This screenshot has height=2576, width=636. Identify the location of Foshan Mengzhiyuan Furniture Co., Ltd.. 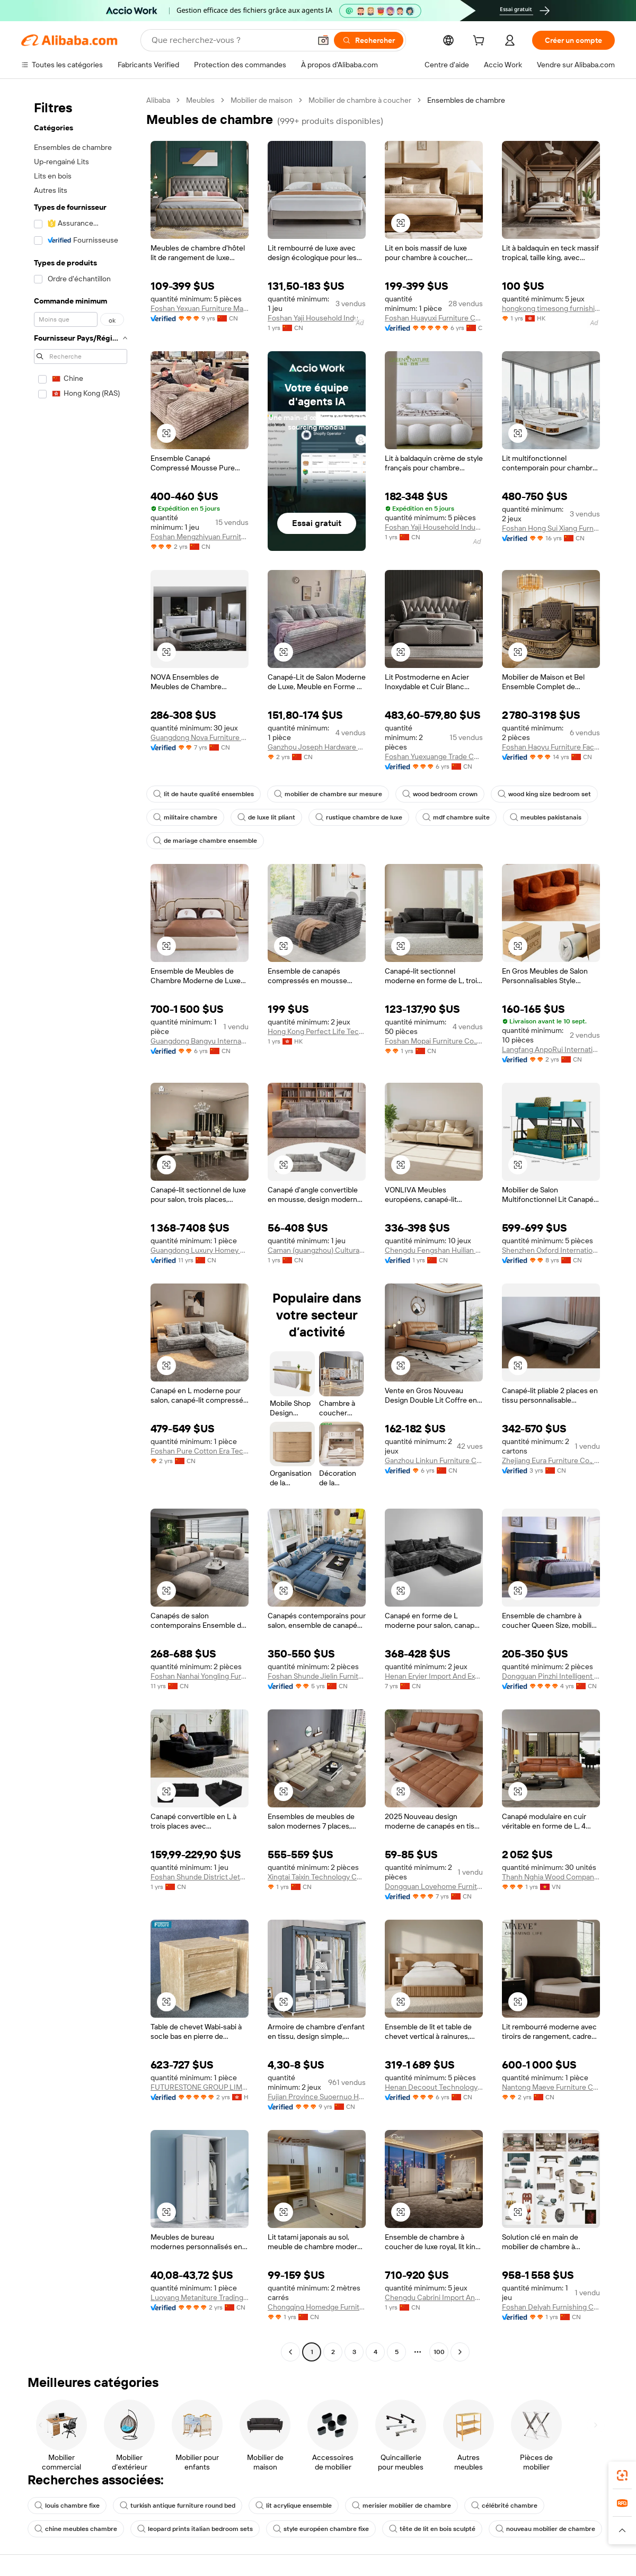
(200, 536).